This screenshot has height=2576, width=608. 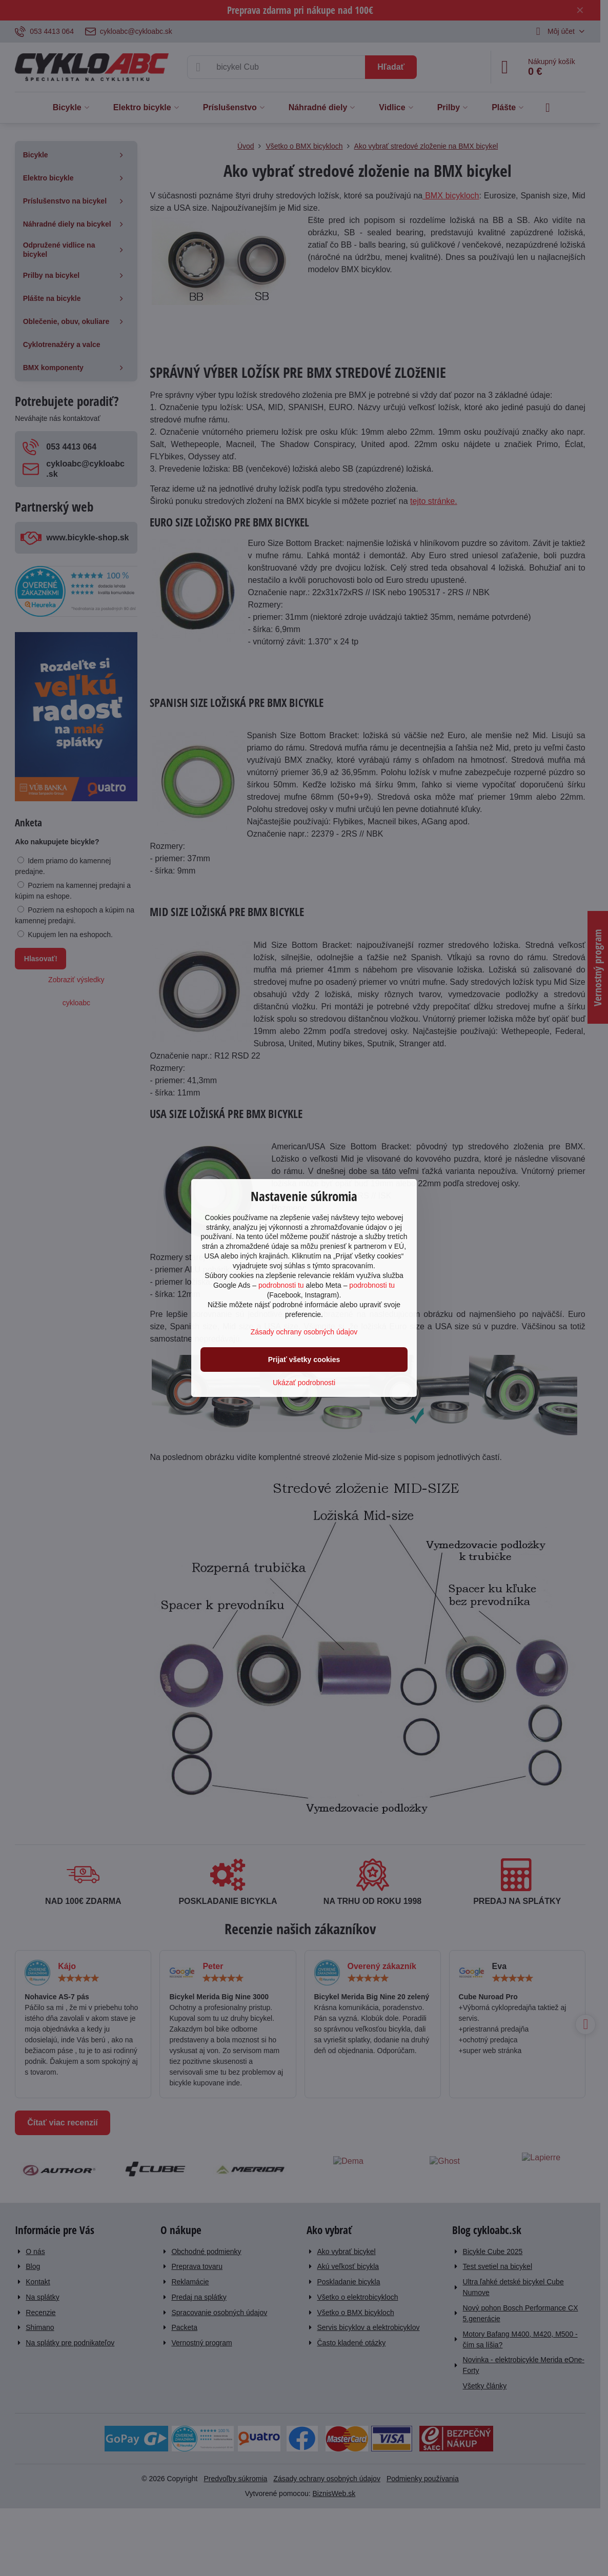 What do you see at coordinates (304, 1382) in the screenshot?
I see `Ukázať podrobnosti` at bounding box center [304, 1382].